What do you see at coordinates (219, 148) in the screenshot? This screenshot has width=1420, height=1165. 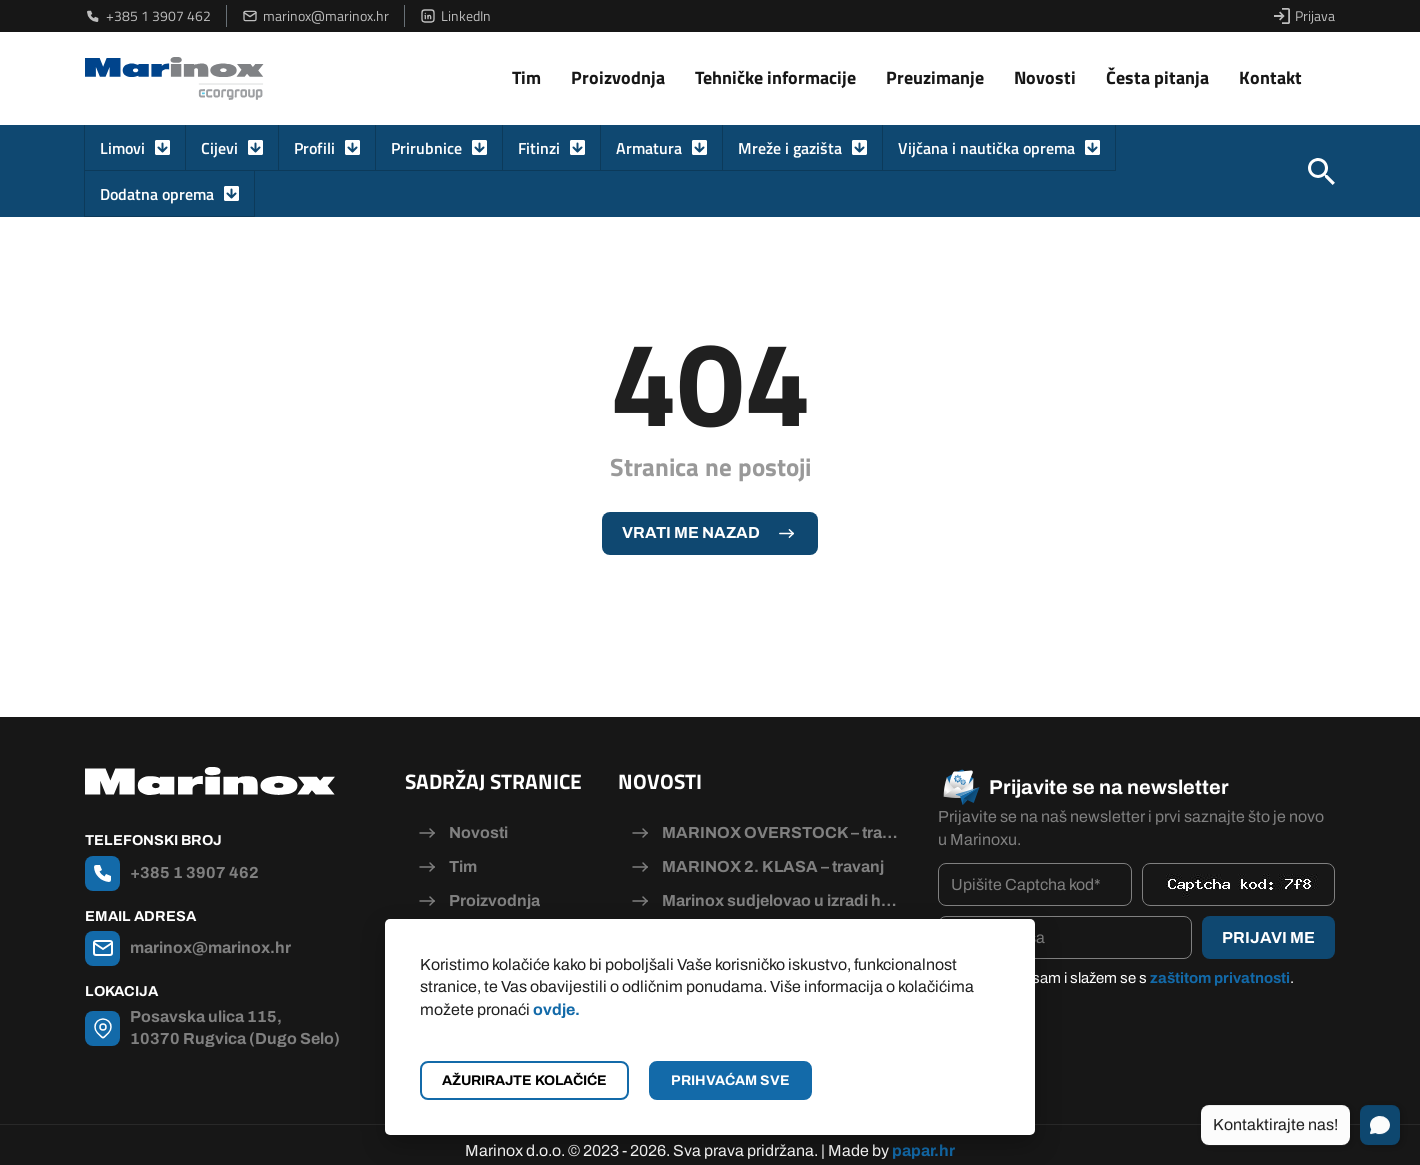 I see `Cijevi` at bounding box center [219, 148].